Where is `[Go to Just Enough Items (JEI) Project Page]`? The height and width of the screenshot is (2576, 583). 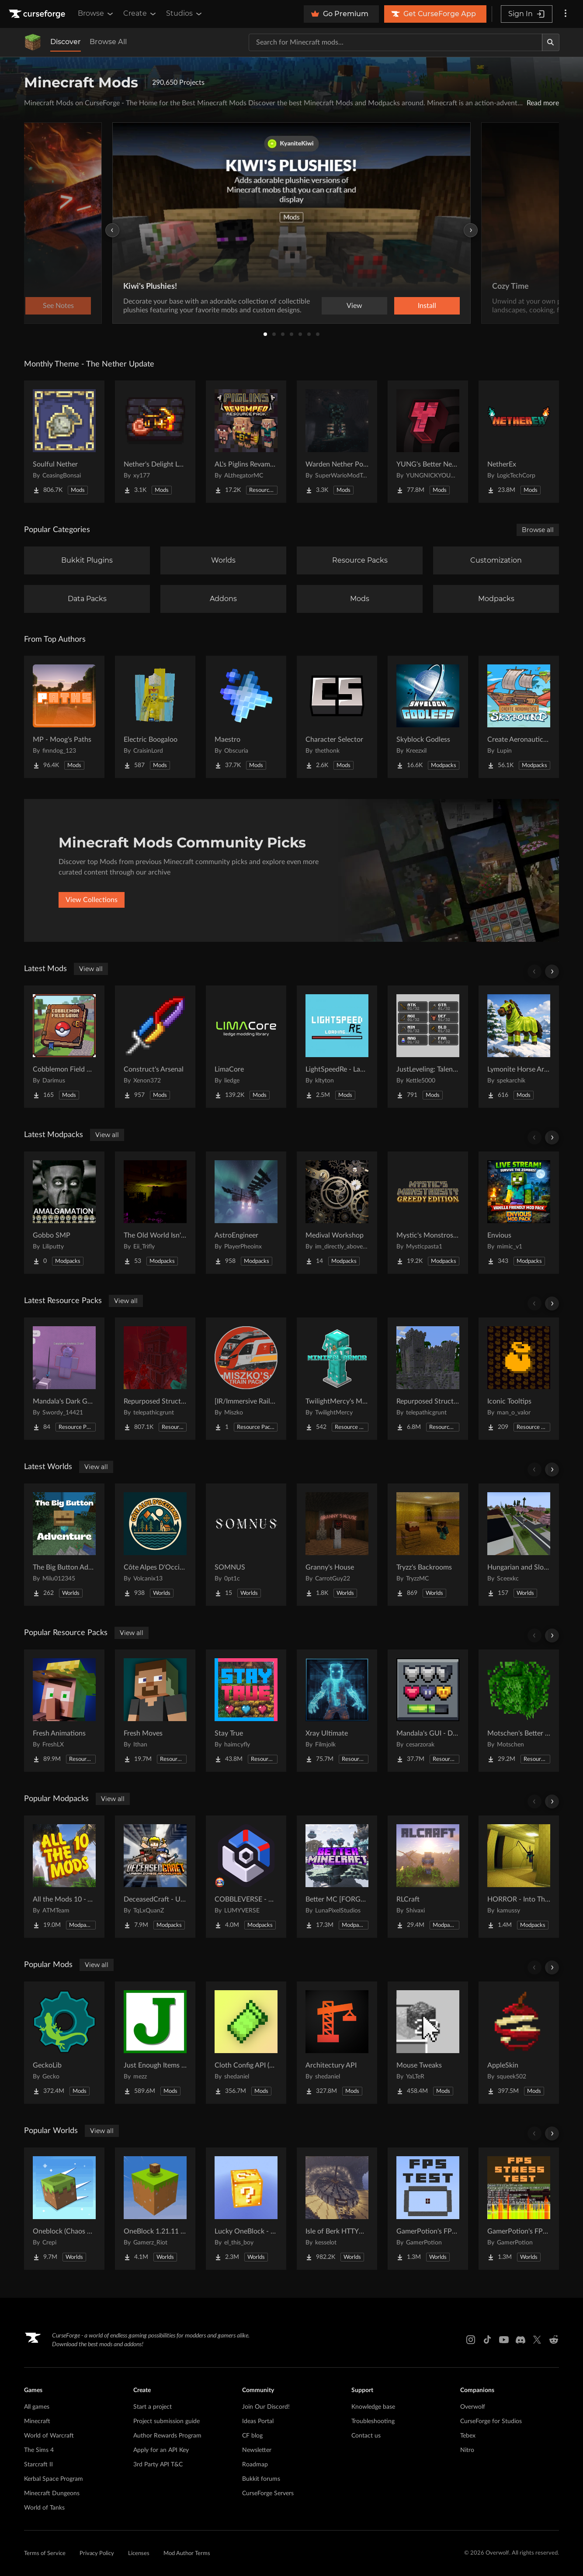
[Go to Just Enough Items (JEI) Project Page] is located at coordinates (155, 2042).